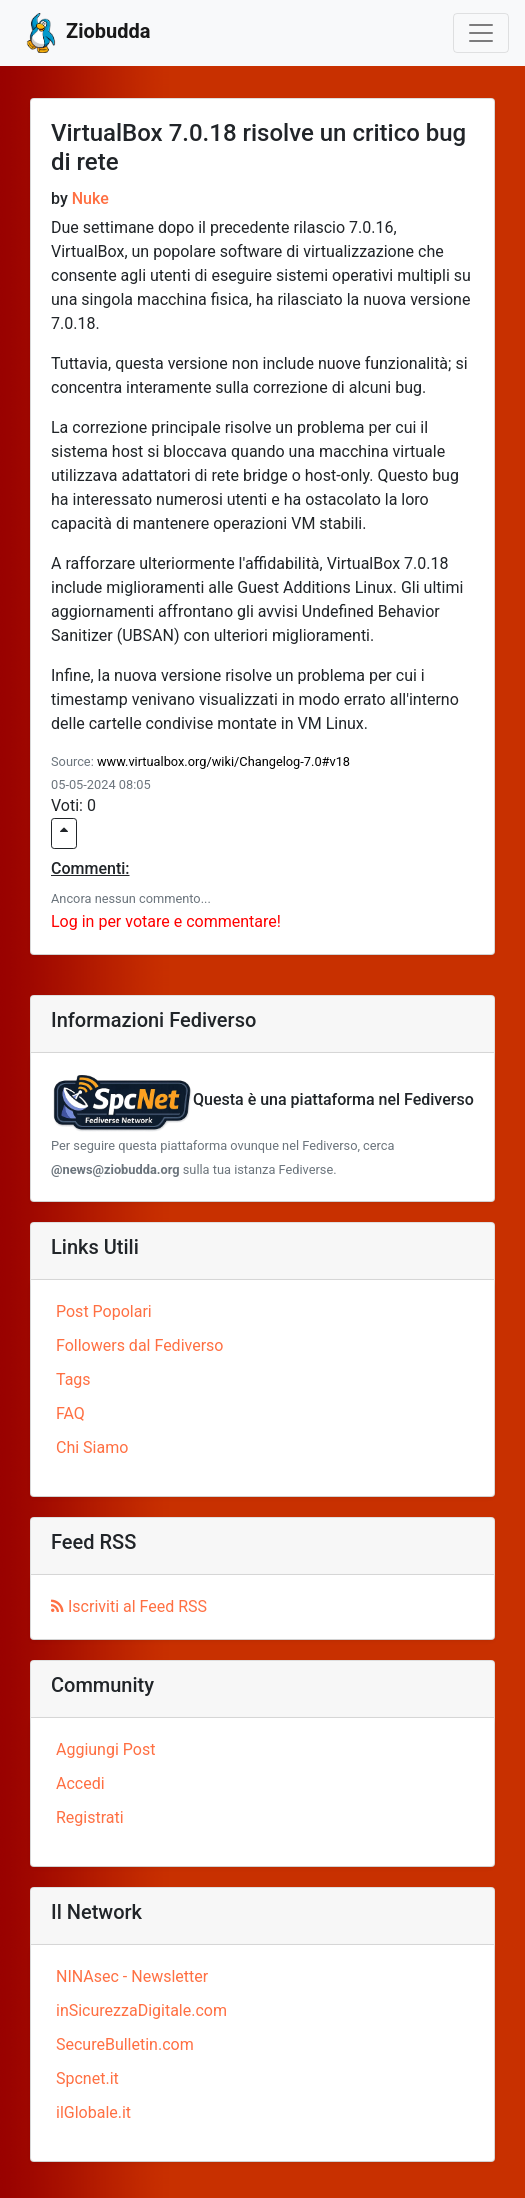 This screenshot has height=2198, width=525. I want to click on Tags, so click(73, 1379).